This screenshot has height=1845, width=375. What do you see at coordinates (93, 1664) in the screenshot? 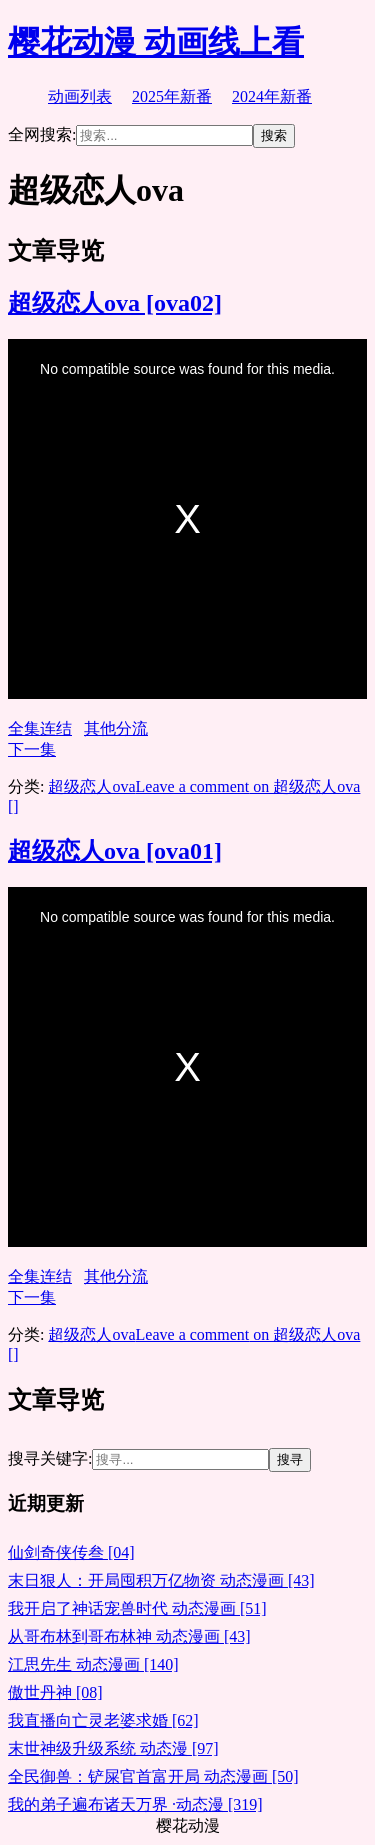
I see `江思先生 动态漫画 [140]` at bounding box center [93, 1664].